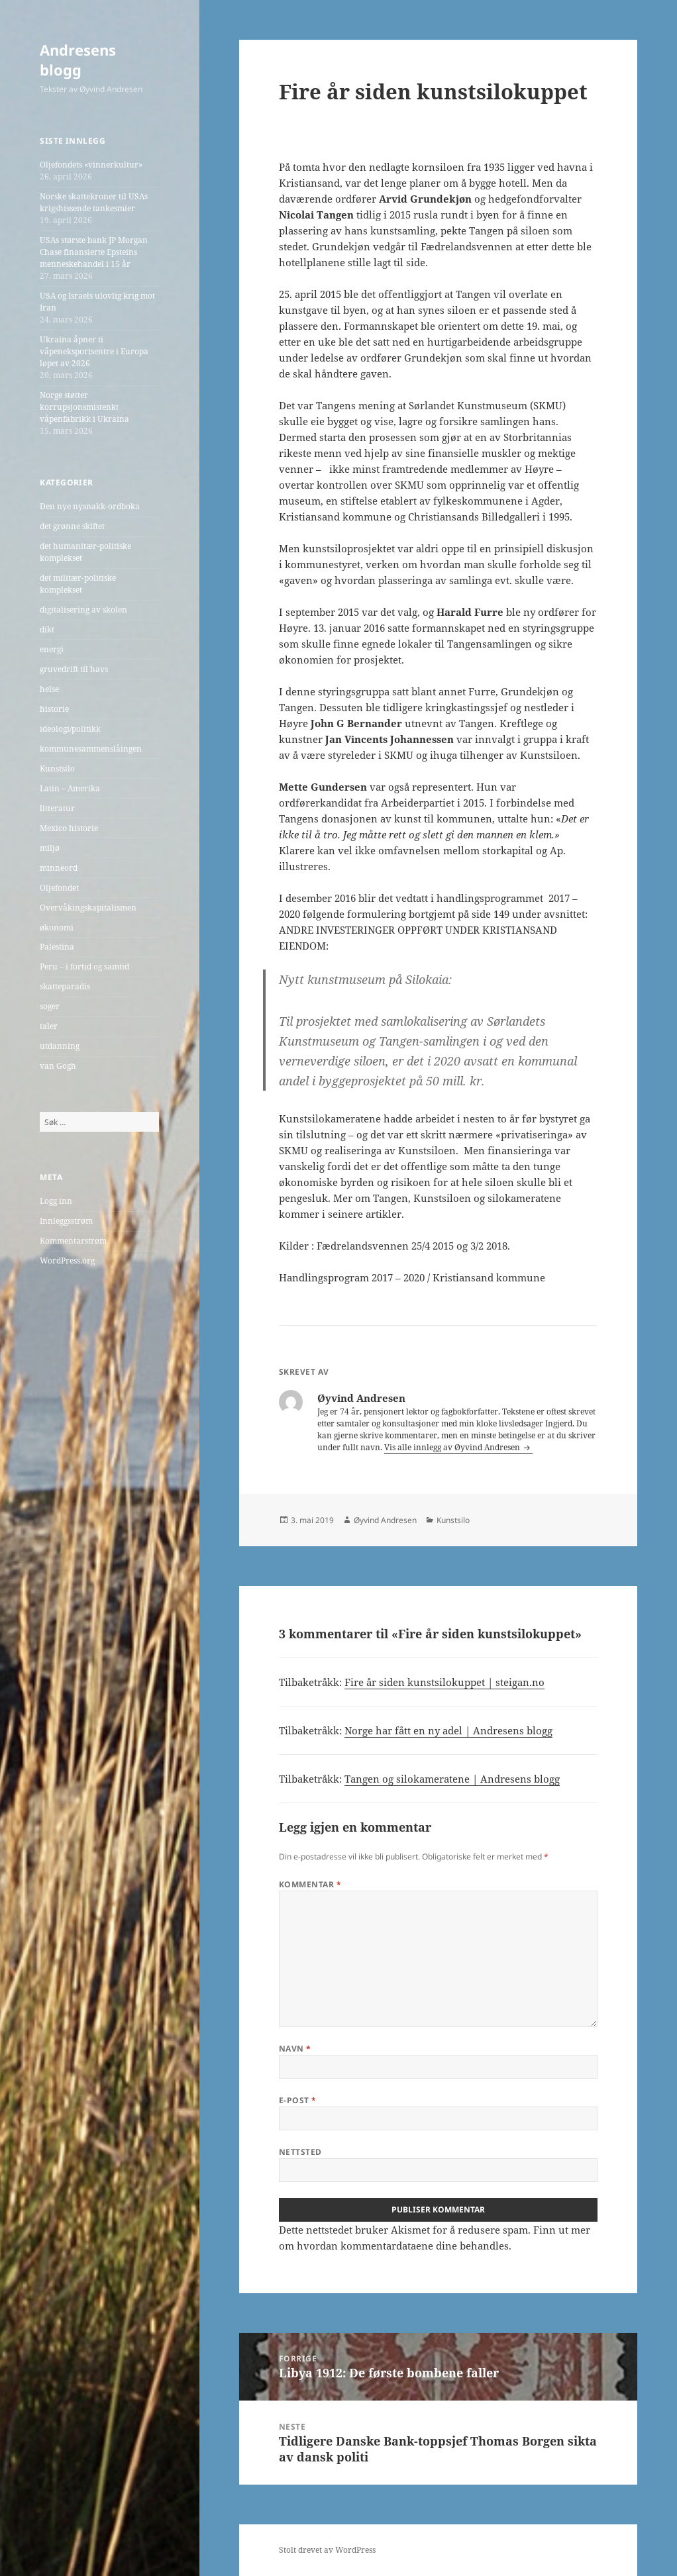  I want to click on Palestina, so click(57, 946).